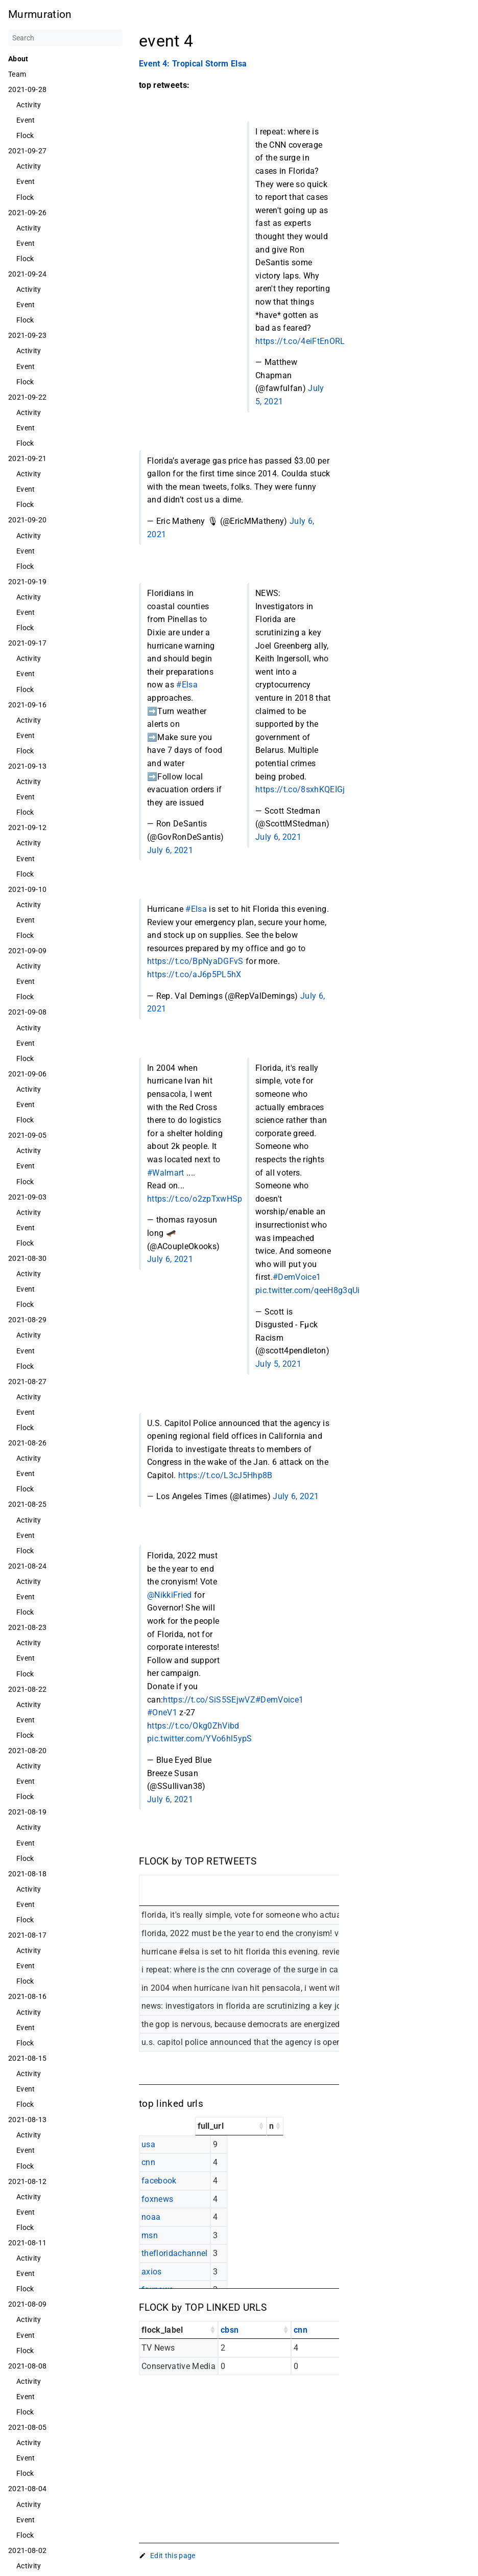  I want to click on 2021-09-20, so click(27, 520).